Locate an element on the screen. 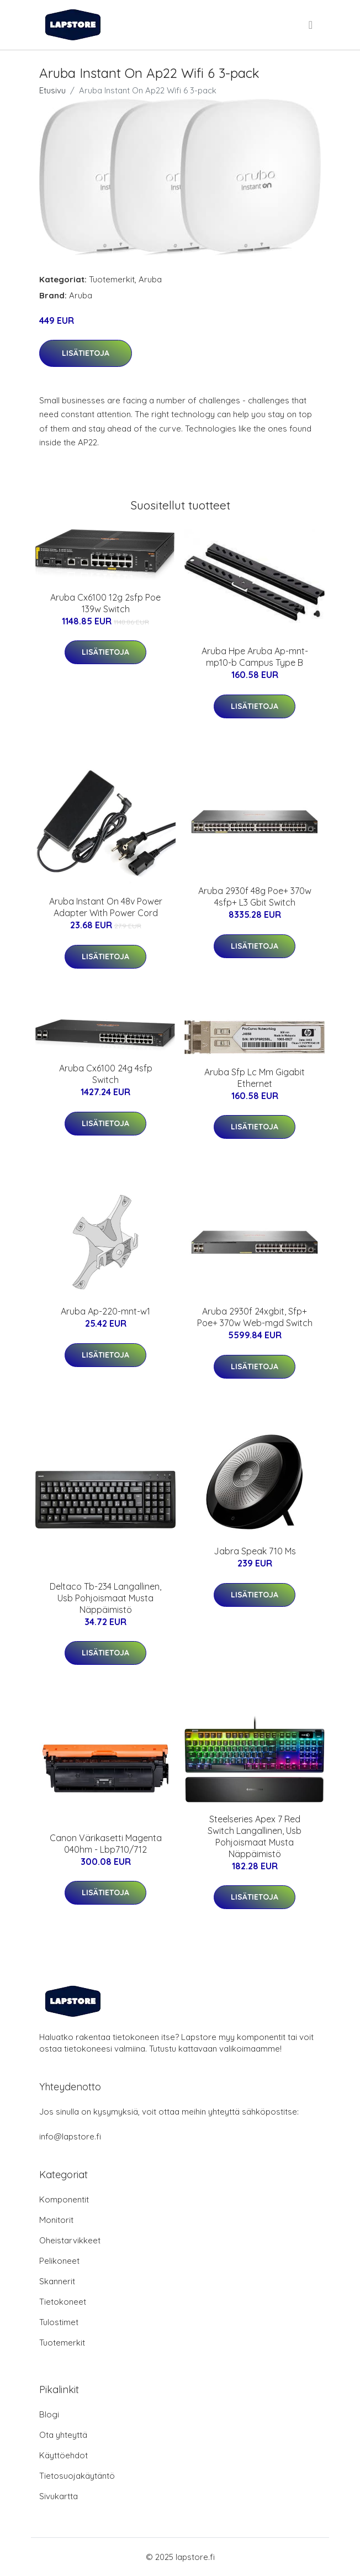 This screenshot has height=2576, width=360. Tulostimet is located at coordinates (58, 2322).